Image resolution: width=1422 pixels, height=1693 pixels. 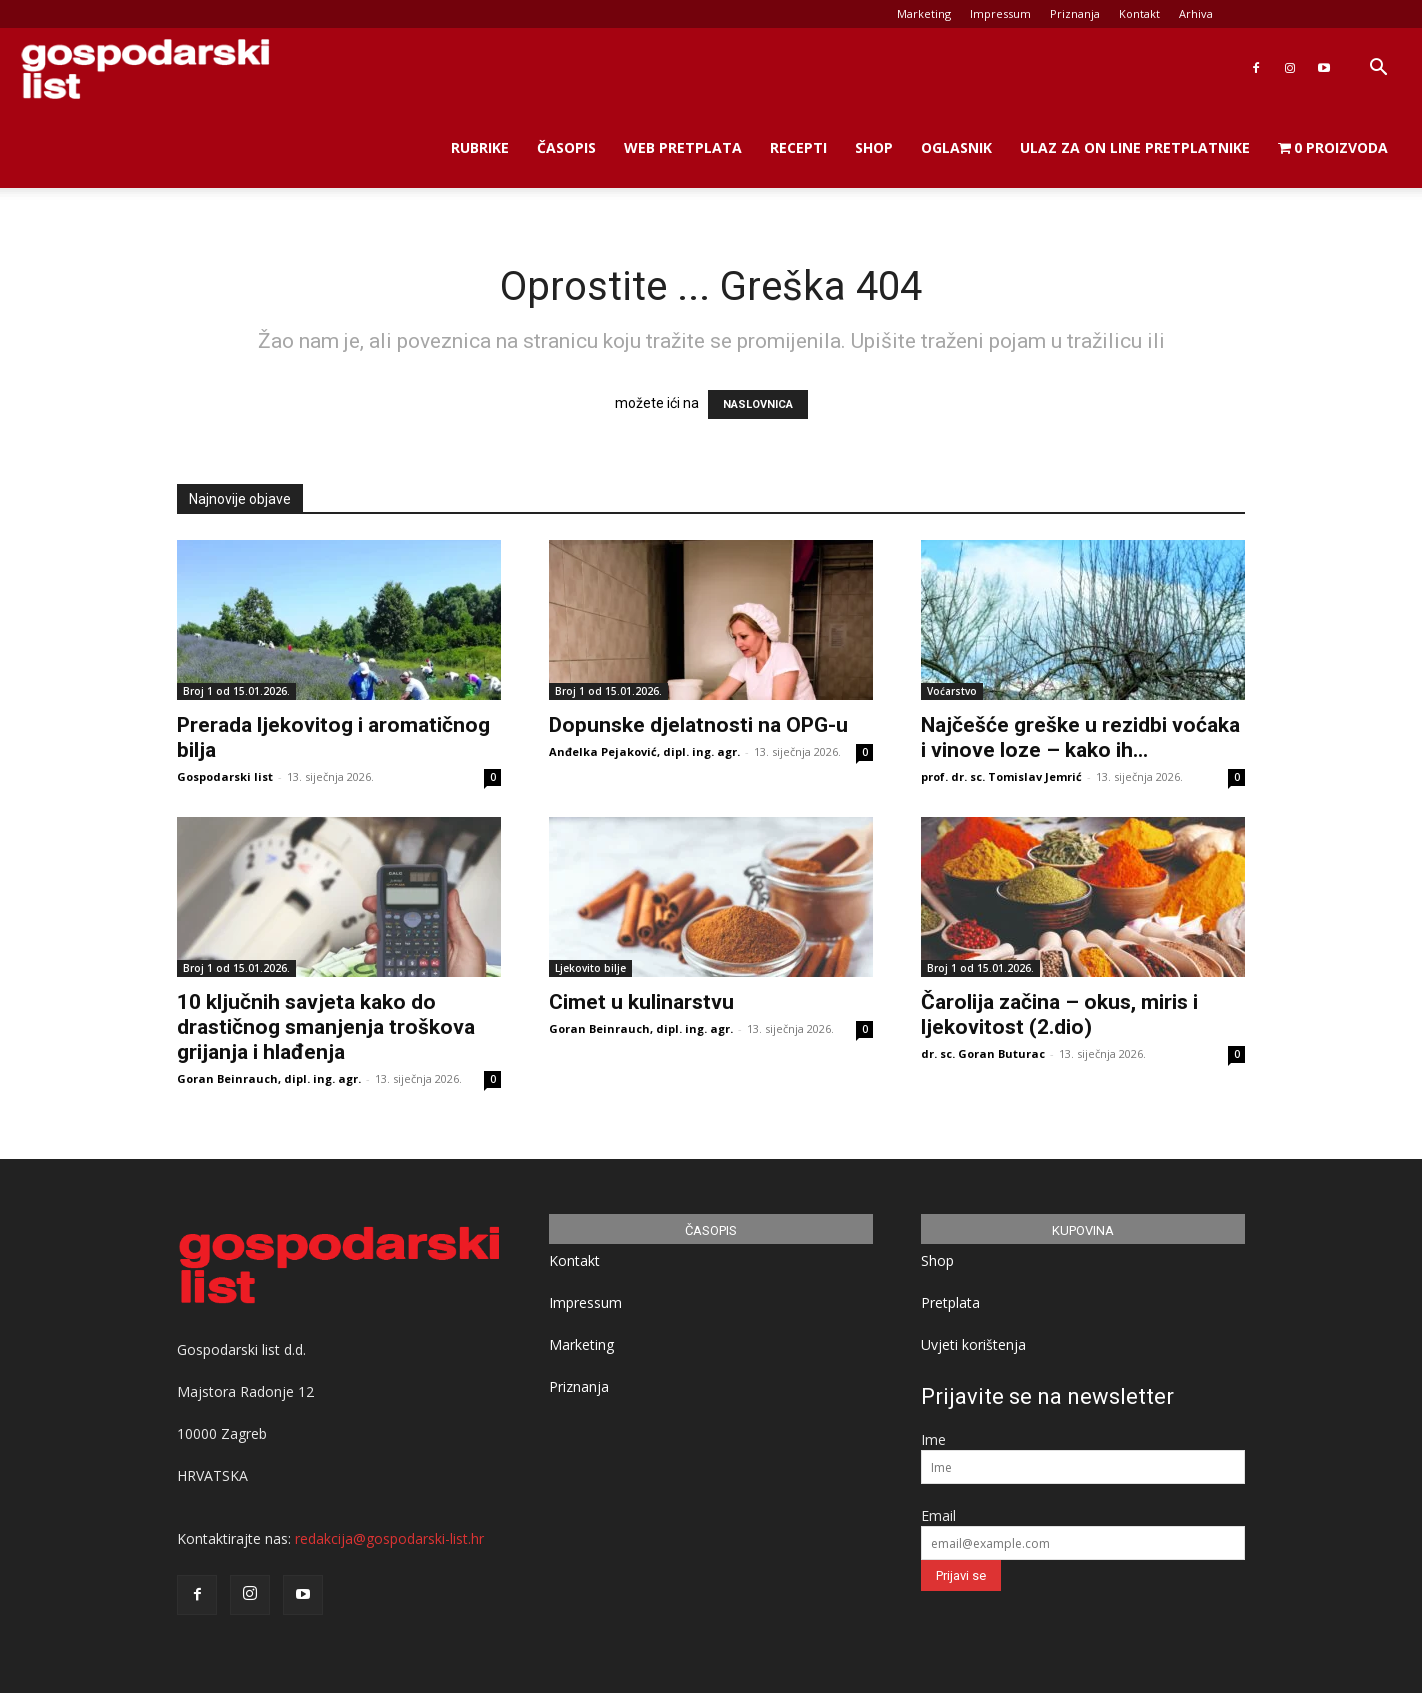 What do you see at coordinates (225, 776) in the screenshot?
I see `Gospodarski list` at bounding box center [225, 776].